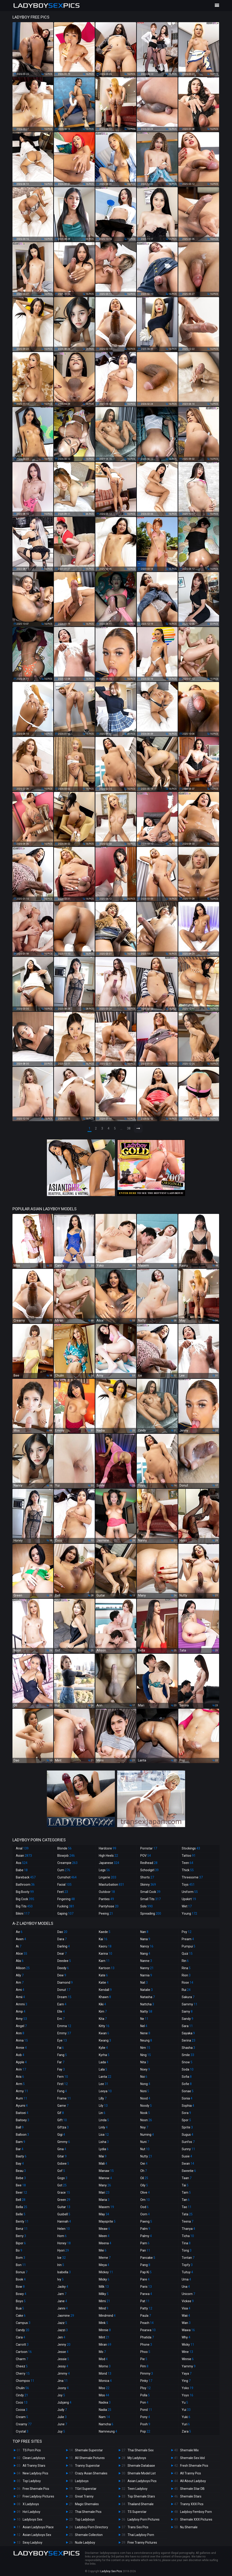 The height and width of the screenshot is (2576, 232). I want to click on Wicky, so click(188, 2344).